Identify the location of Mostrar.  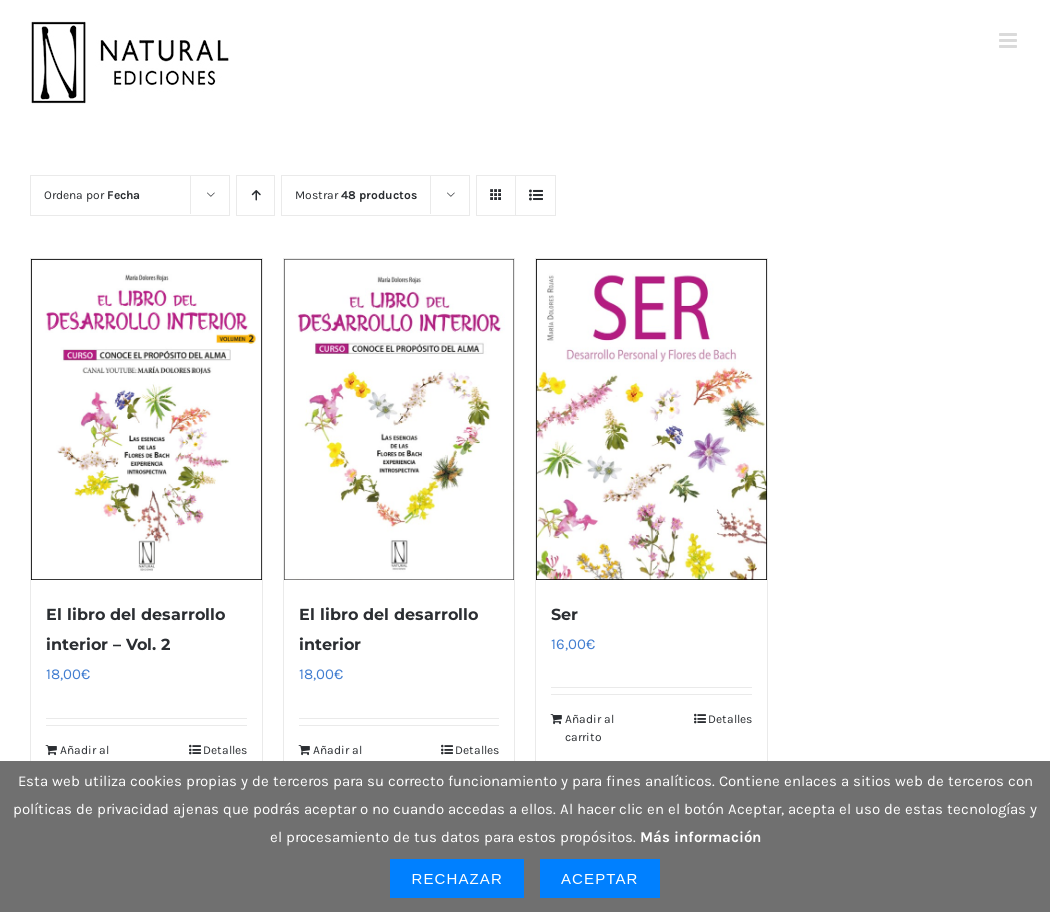
(356, 195).